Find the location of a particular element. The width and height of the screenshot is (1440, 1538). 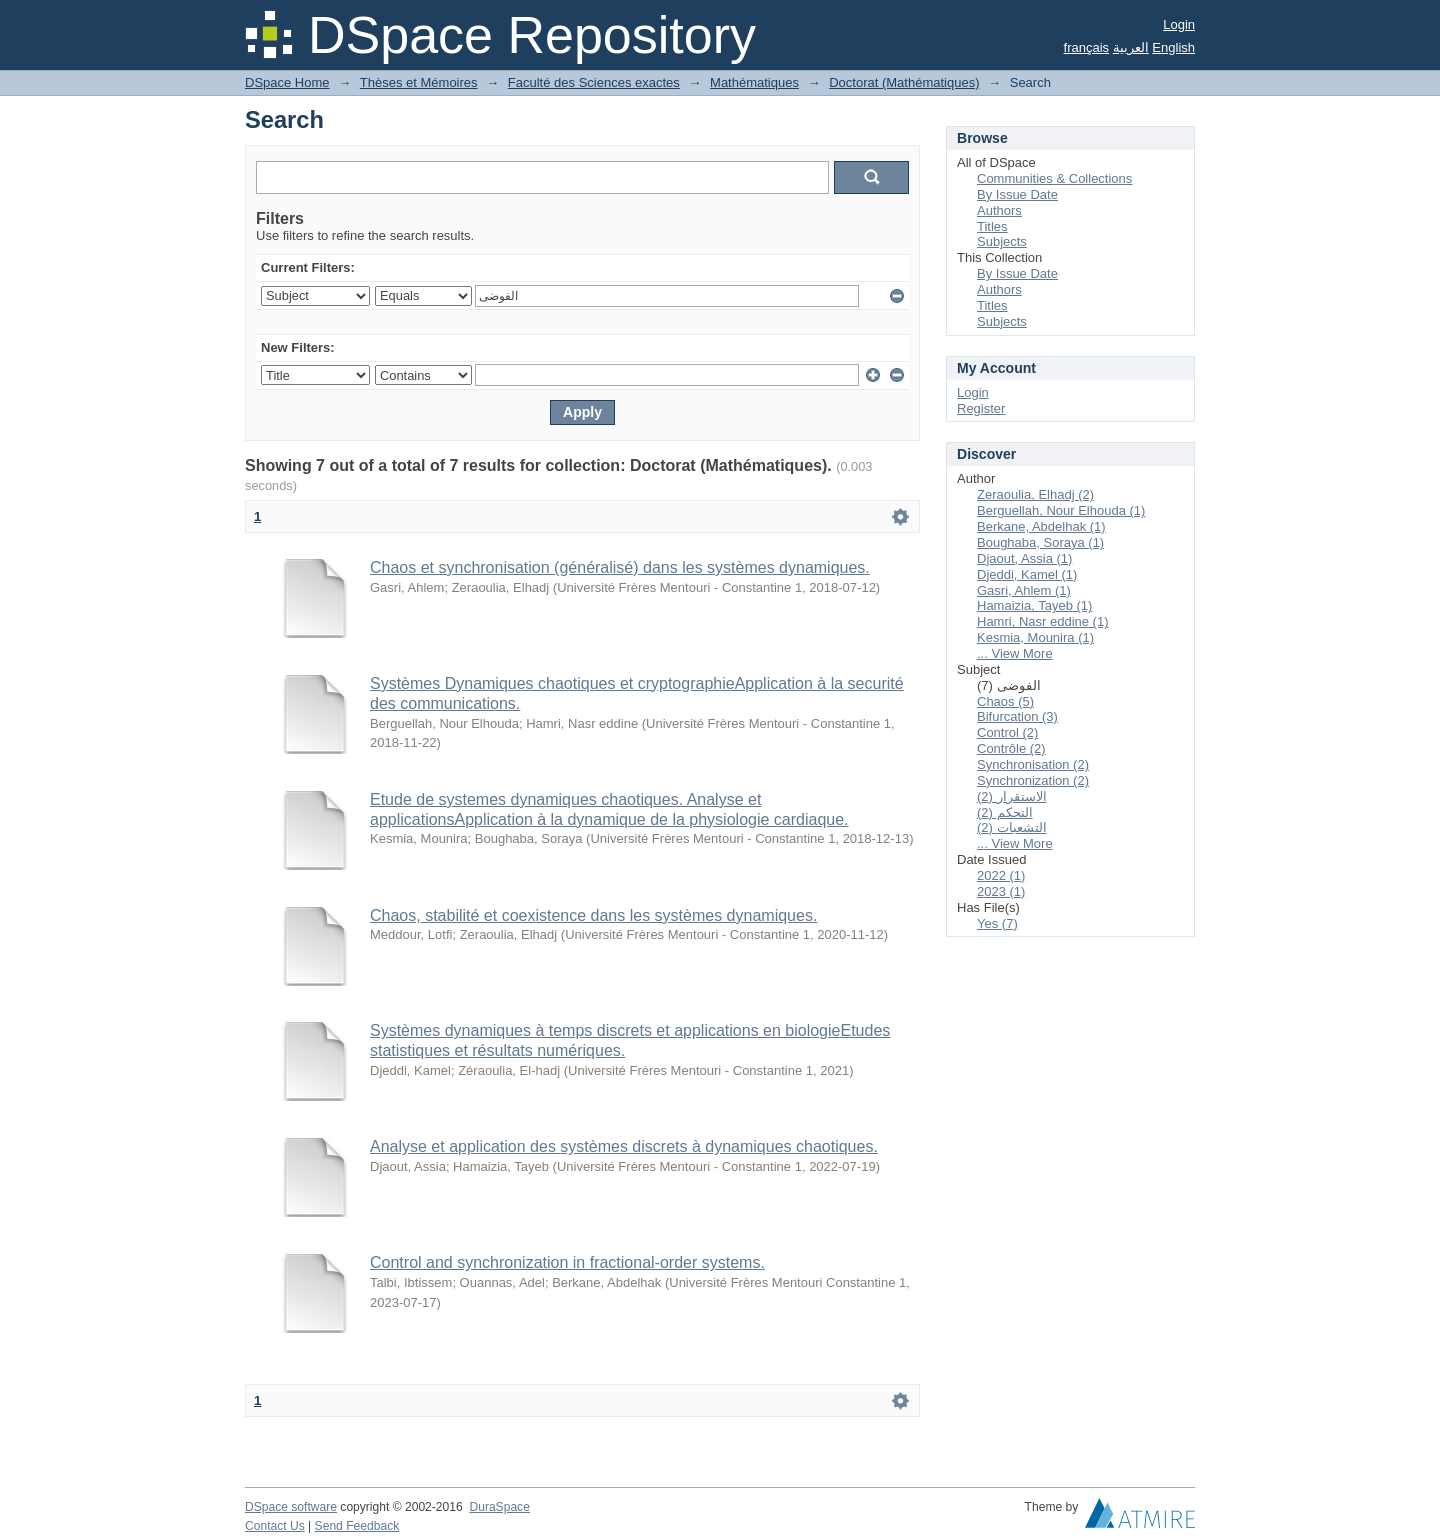

Titles is located at coordinates (992, 226).